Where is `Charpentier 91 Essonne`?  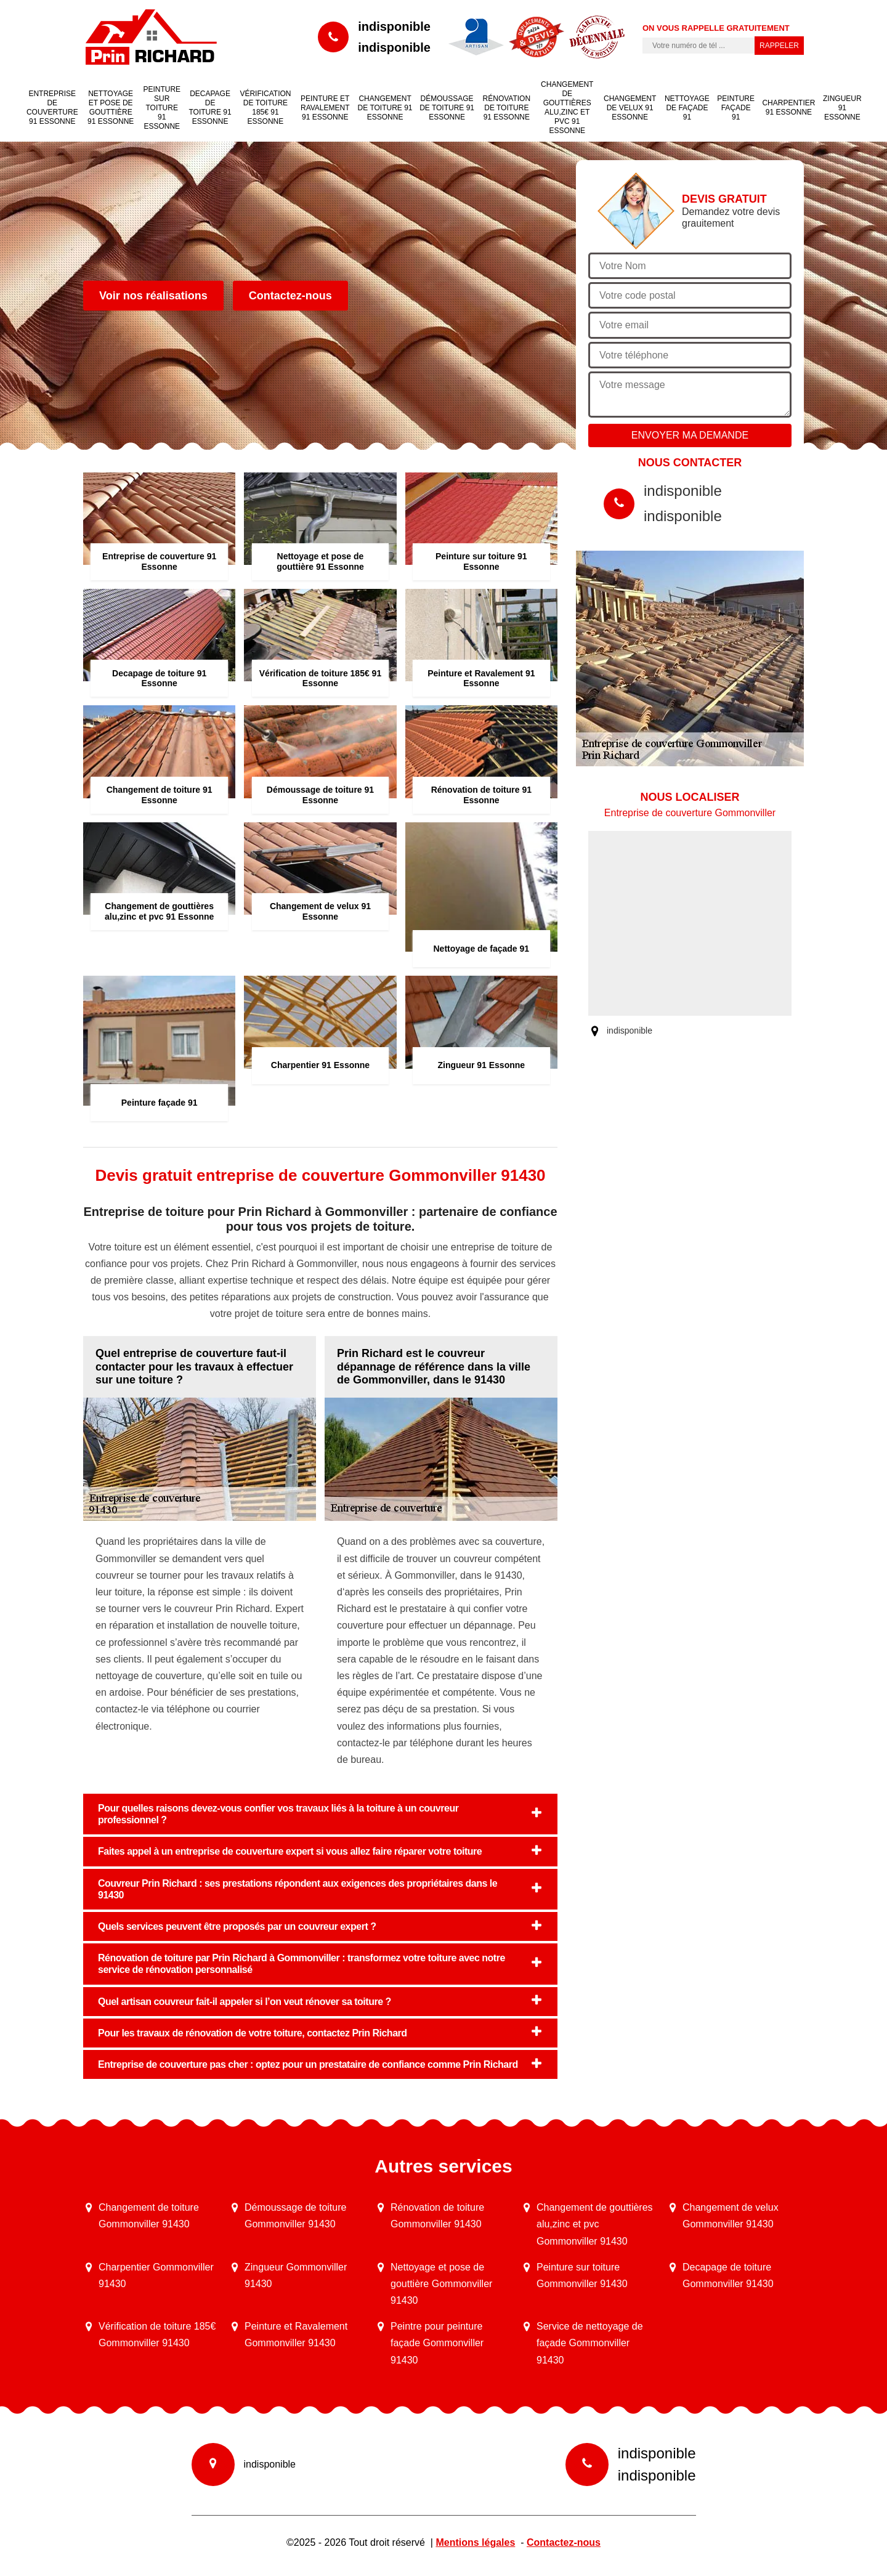 Charpentier 91 Essonne is located at coordinates (788, 107).